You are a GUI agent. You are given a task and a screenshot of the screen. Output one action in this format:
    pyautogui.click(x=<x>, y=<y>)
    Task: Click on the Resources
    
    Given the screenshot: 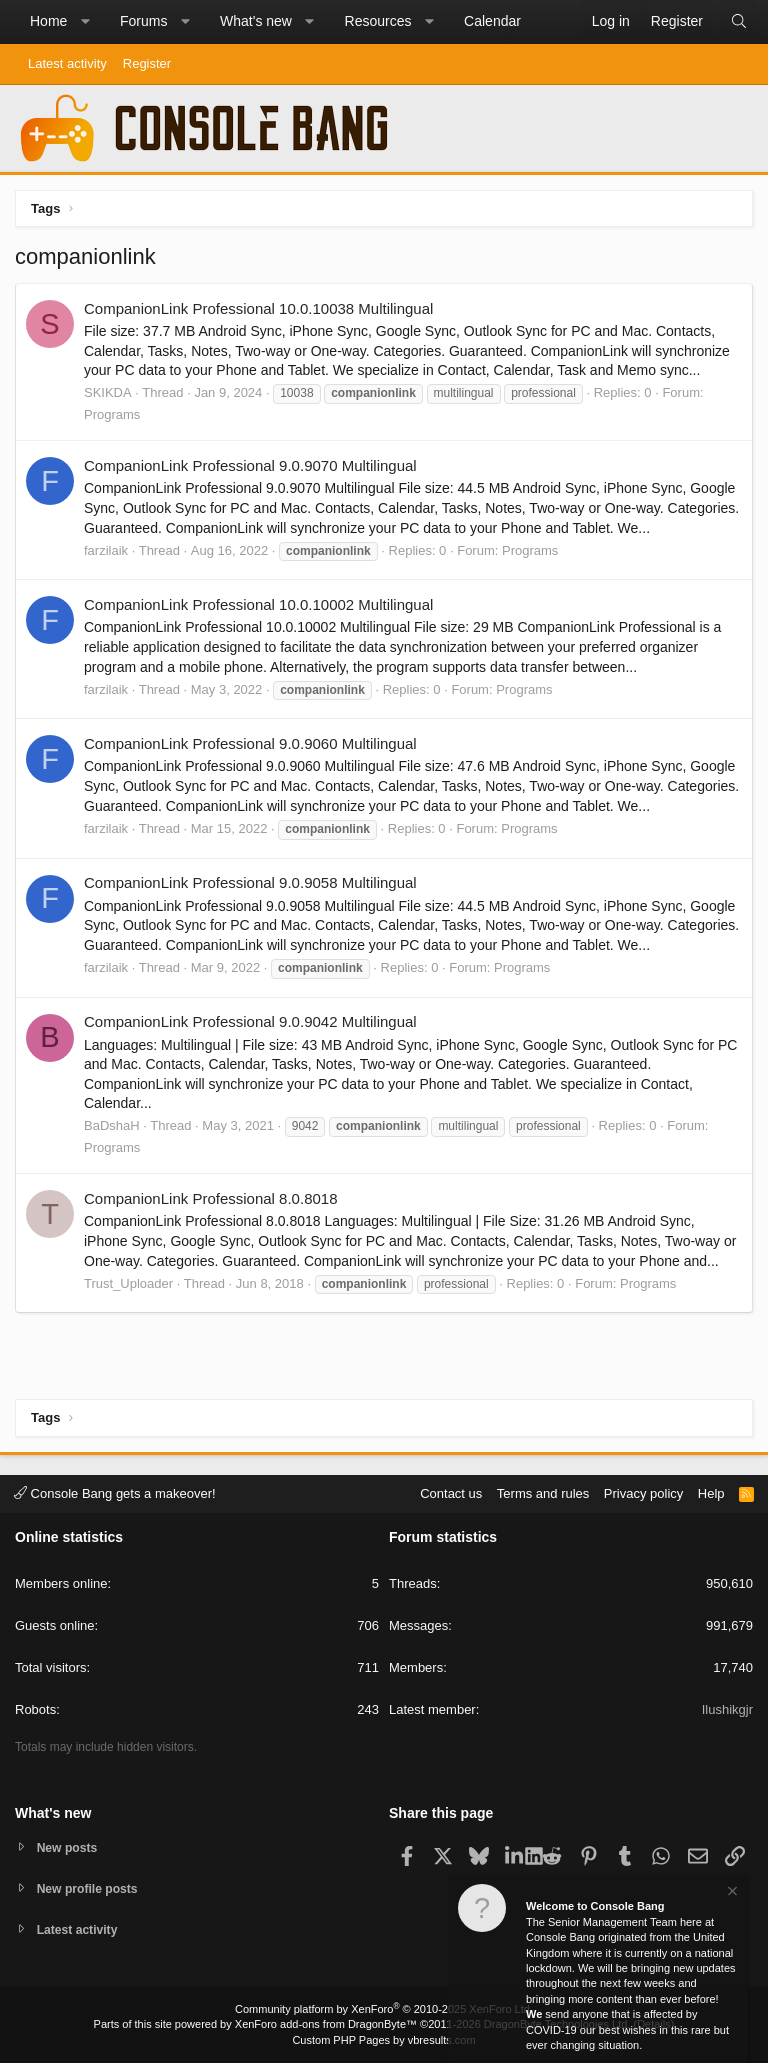 What is the action you would take?
    pyautogui.click(x=378, y=21)
    